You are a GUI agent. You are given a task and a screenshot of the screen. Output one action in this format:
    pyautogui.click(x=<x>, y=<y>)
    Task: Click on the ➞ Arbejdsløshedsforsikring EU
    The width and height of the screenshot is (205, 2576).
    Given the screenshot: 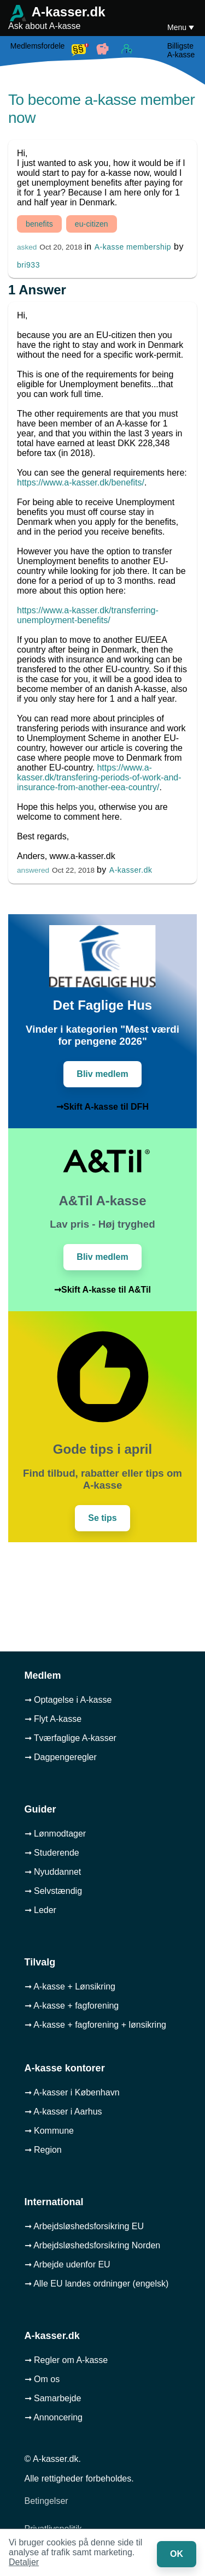 What is the action you would take?
    pyautogui.click(x=84, y=2226)
    